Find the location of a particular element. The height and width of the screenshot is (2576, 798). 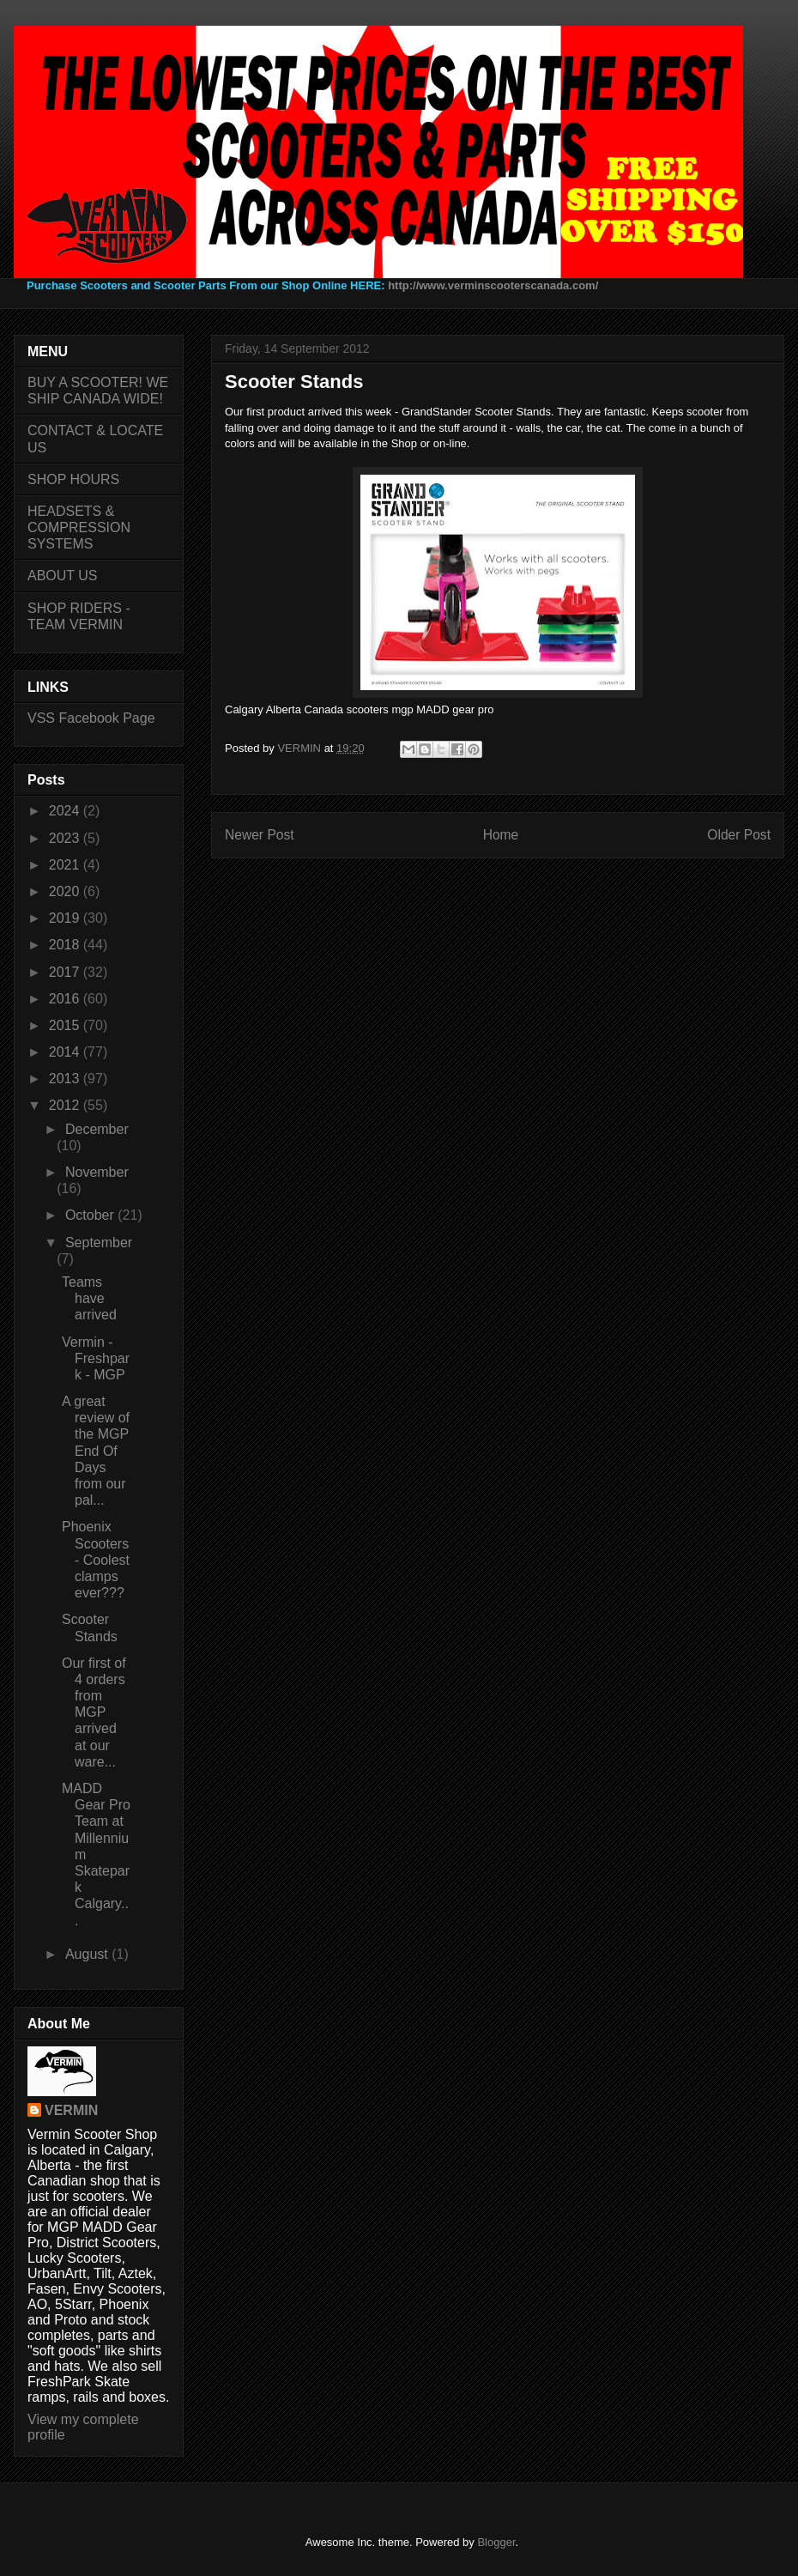

VSS Facebook Page is located at coordinates (91, 718).